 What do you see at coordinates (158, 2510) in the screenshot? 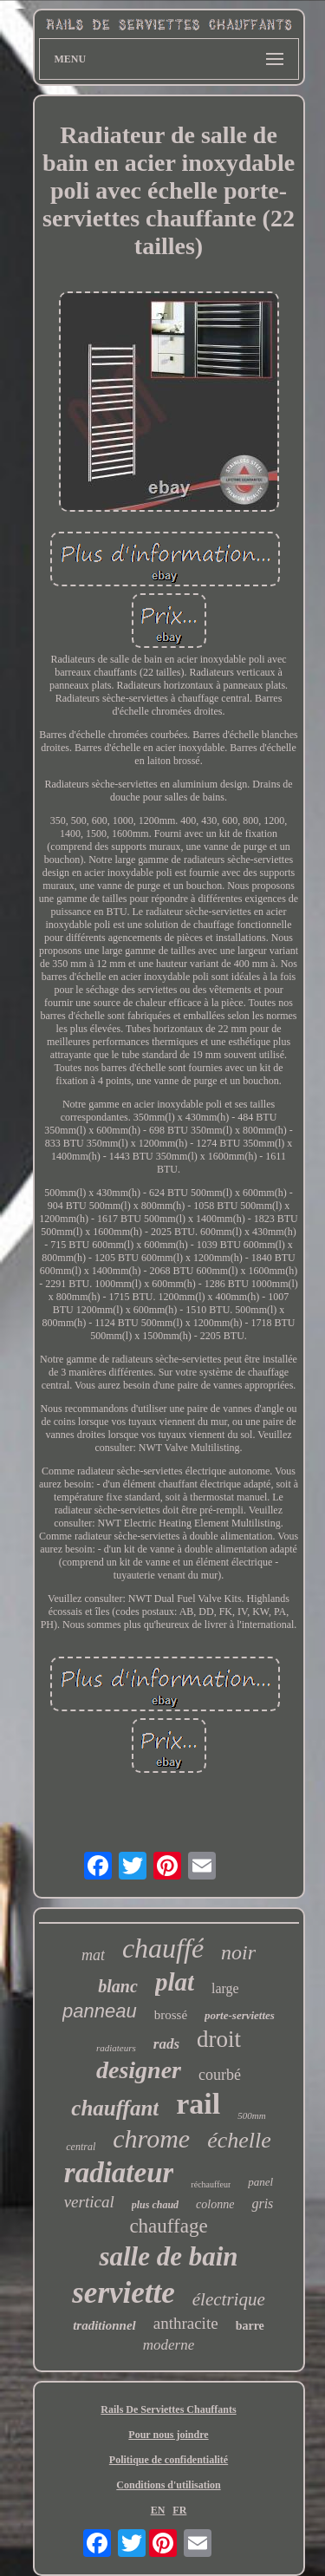
I see `EN` at bounding box center [158, 2510].